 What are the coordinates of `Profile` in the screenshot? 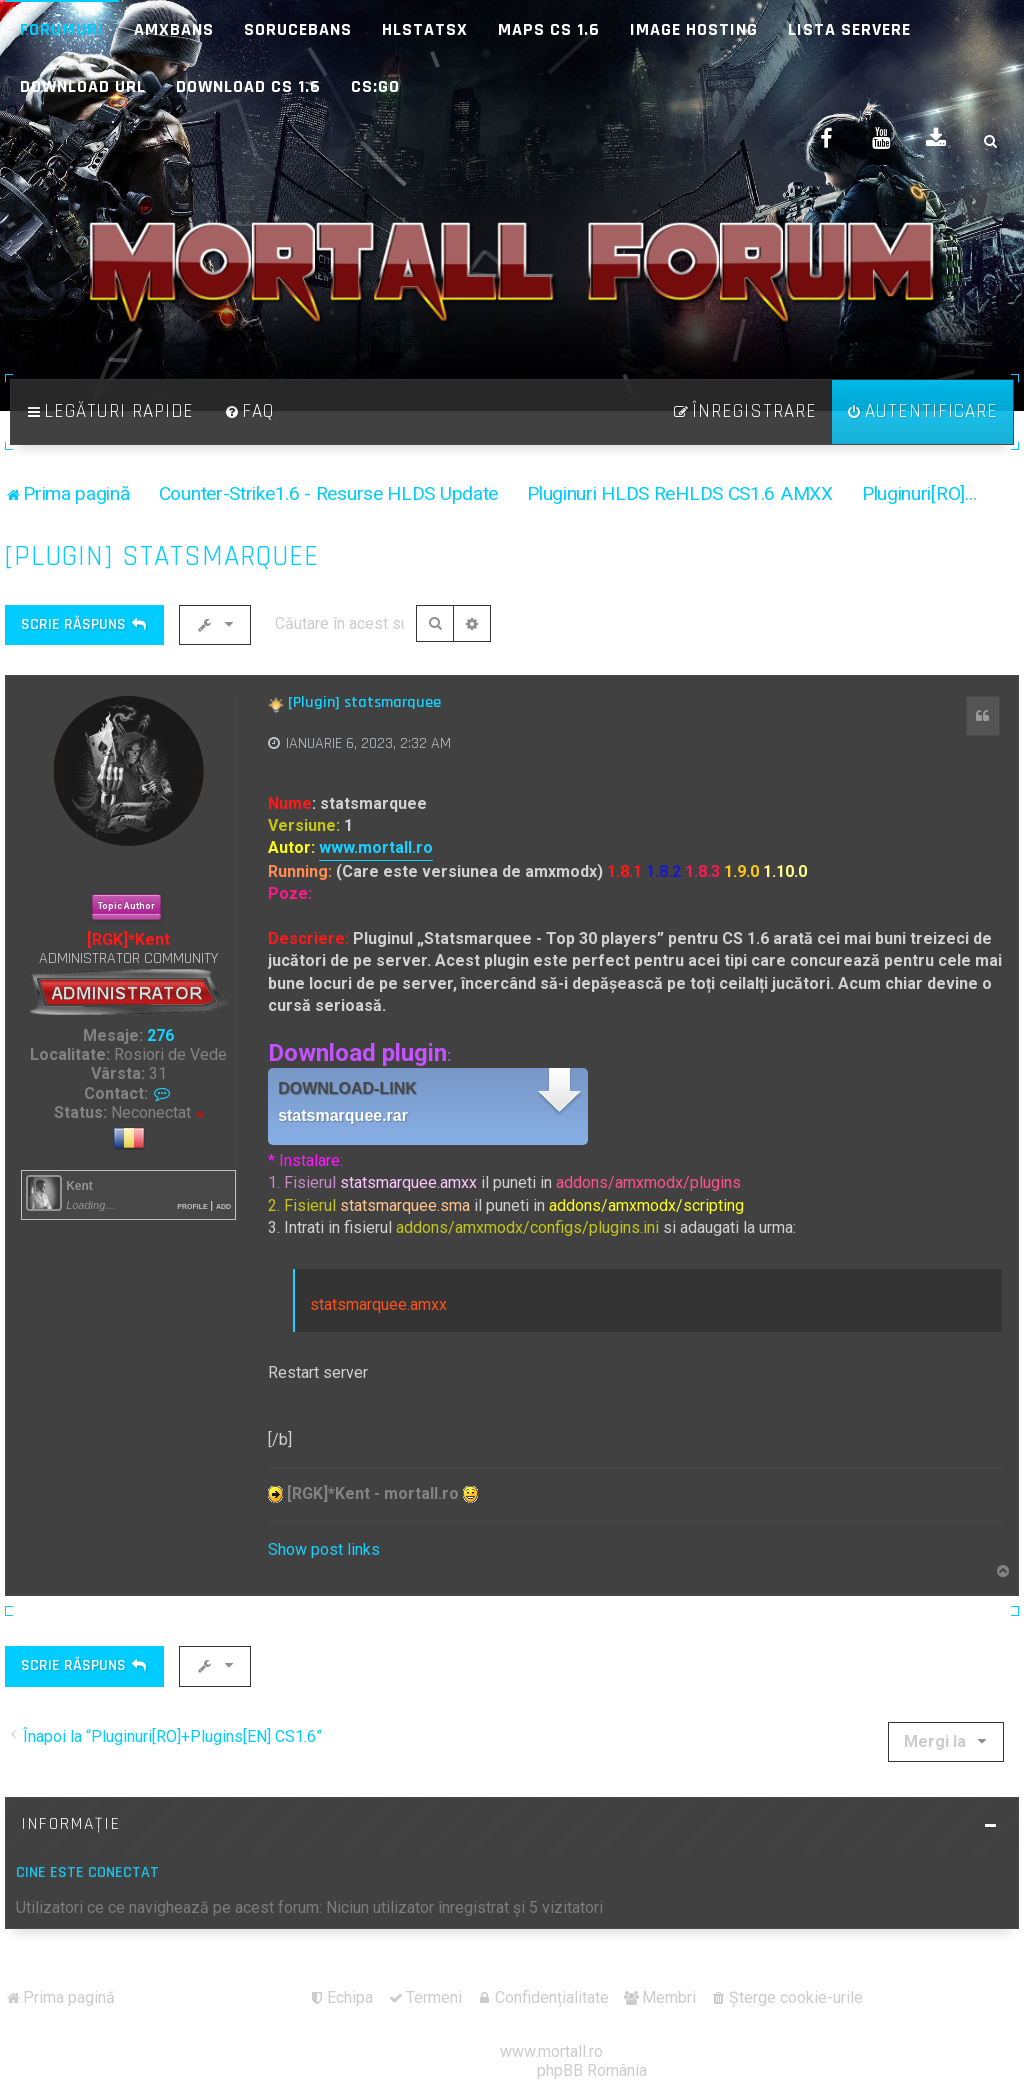 It's located at (192, 1205).